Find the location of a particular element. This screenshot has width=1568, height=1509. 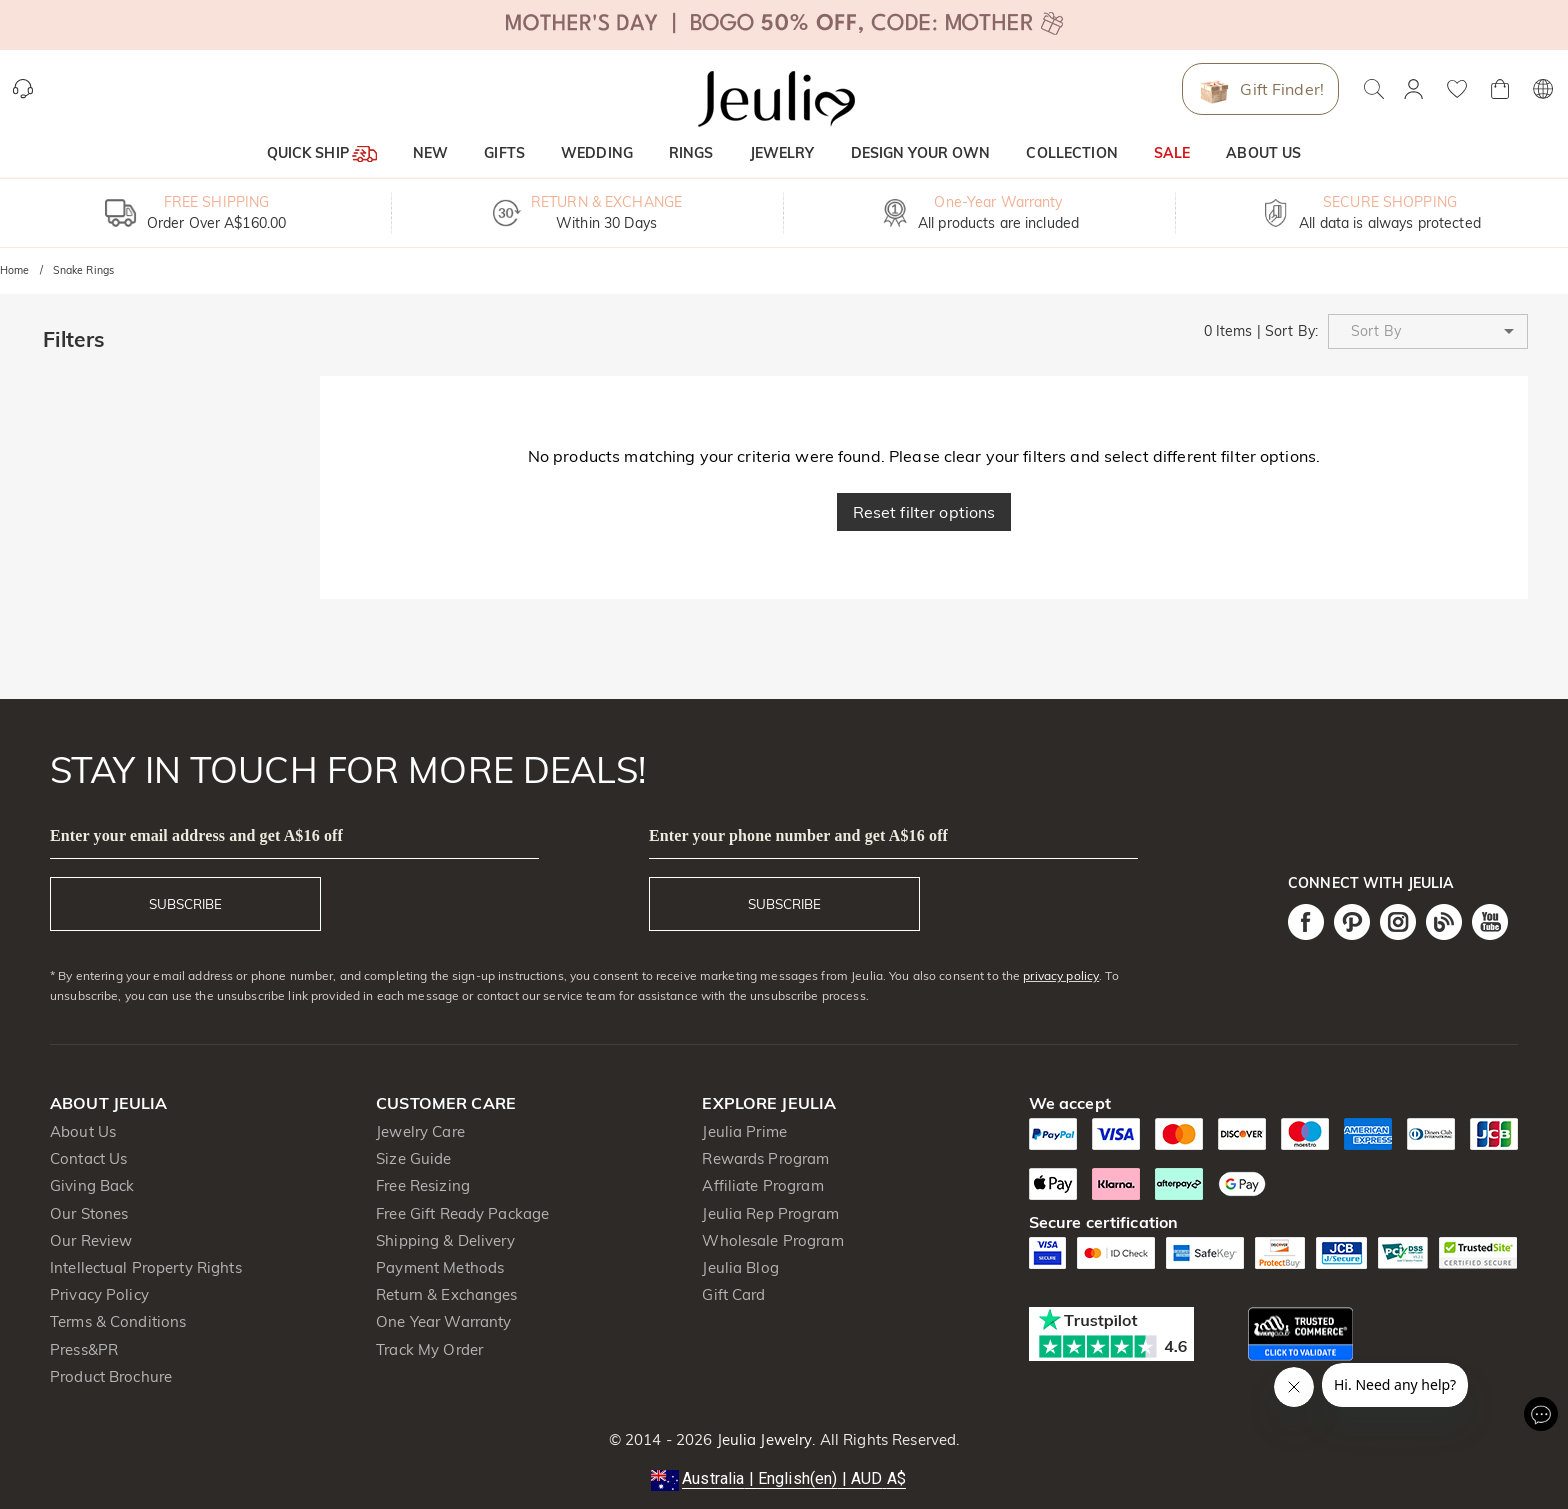

Free Gift Ready Package is located at coordinates (462, 1213).